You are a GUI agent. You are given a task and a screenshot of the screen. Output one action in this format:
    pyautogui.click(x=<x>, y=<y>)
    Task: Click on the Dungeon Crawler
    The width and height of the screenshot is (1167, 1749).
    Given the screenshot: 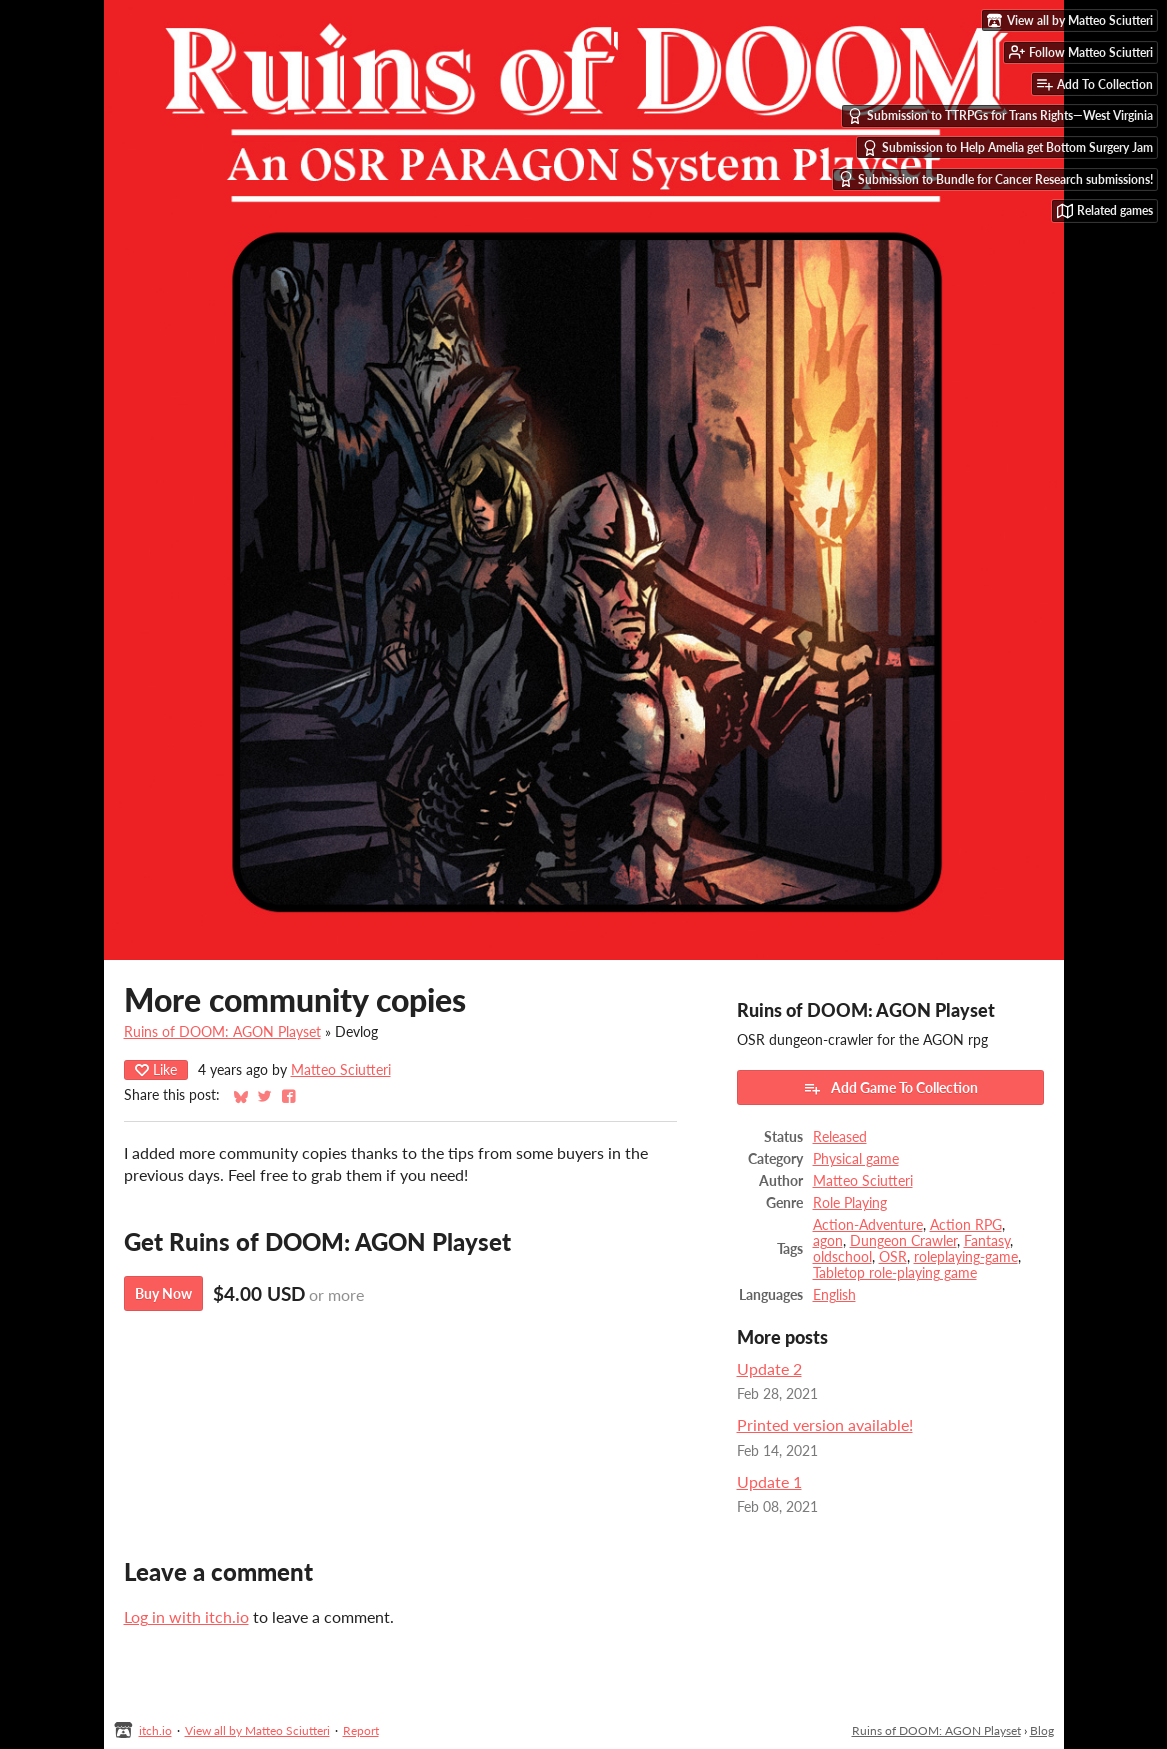 What is the action you would take?
    pyautogui.click(x=903, y=1241)
    